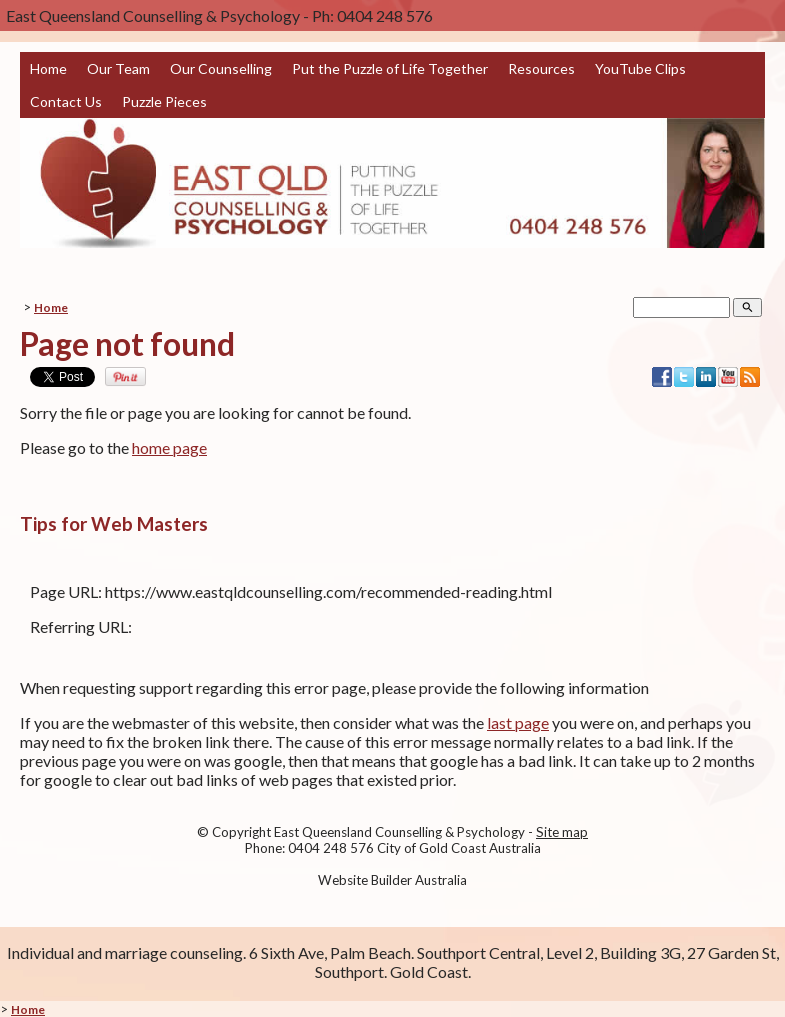 The height and width of the screenshot is (1017, 785). What do you see at coordinates (562, 832) in the screenshot?
I see `Site map` at bounding box center [562, 832].